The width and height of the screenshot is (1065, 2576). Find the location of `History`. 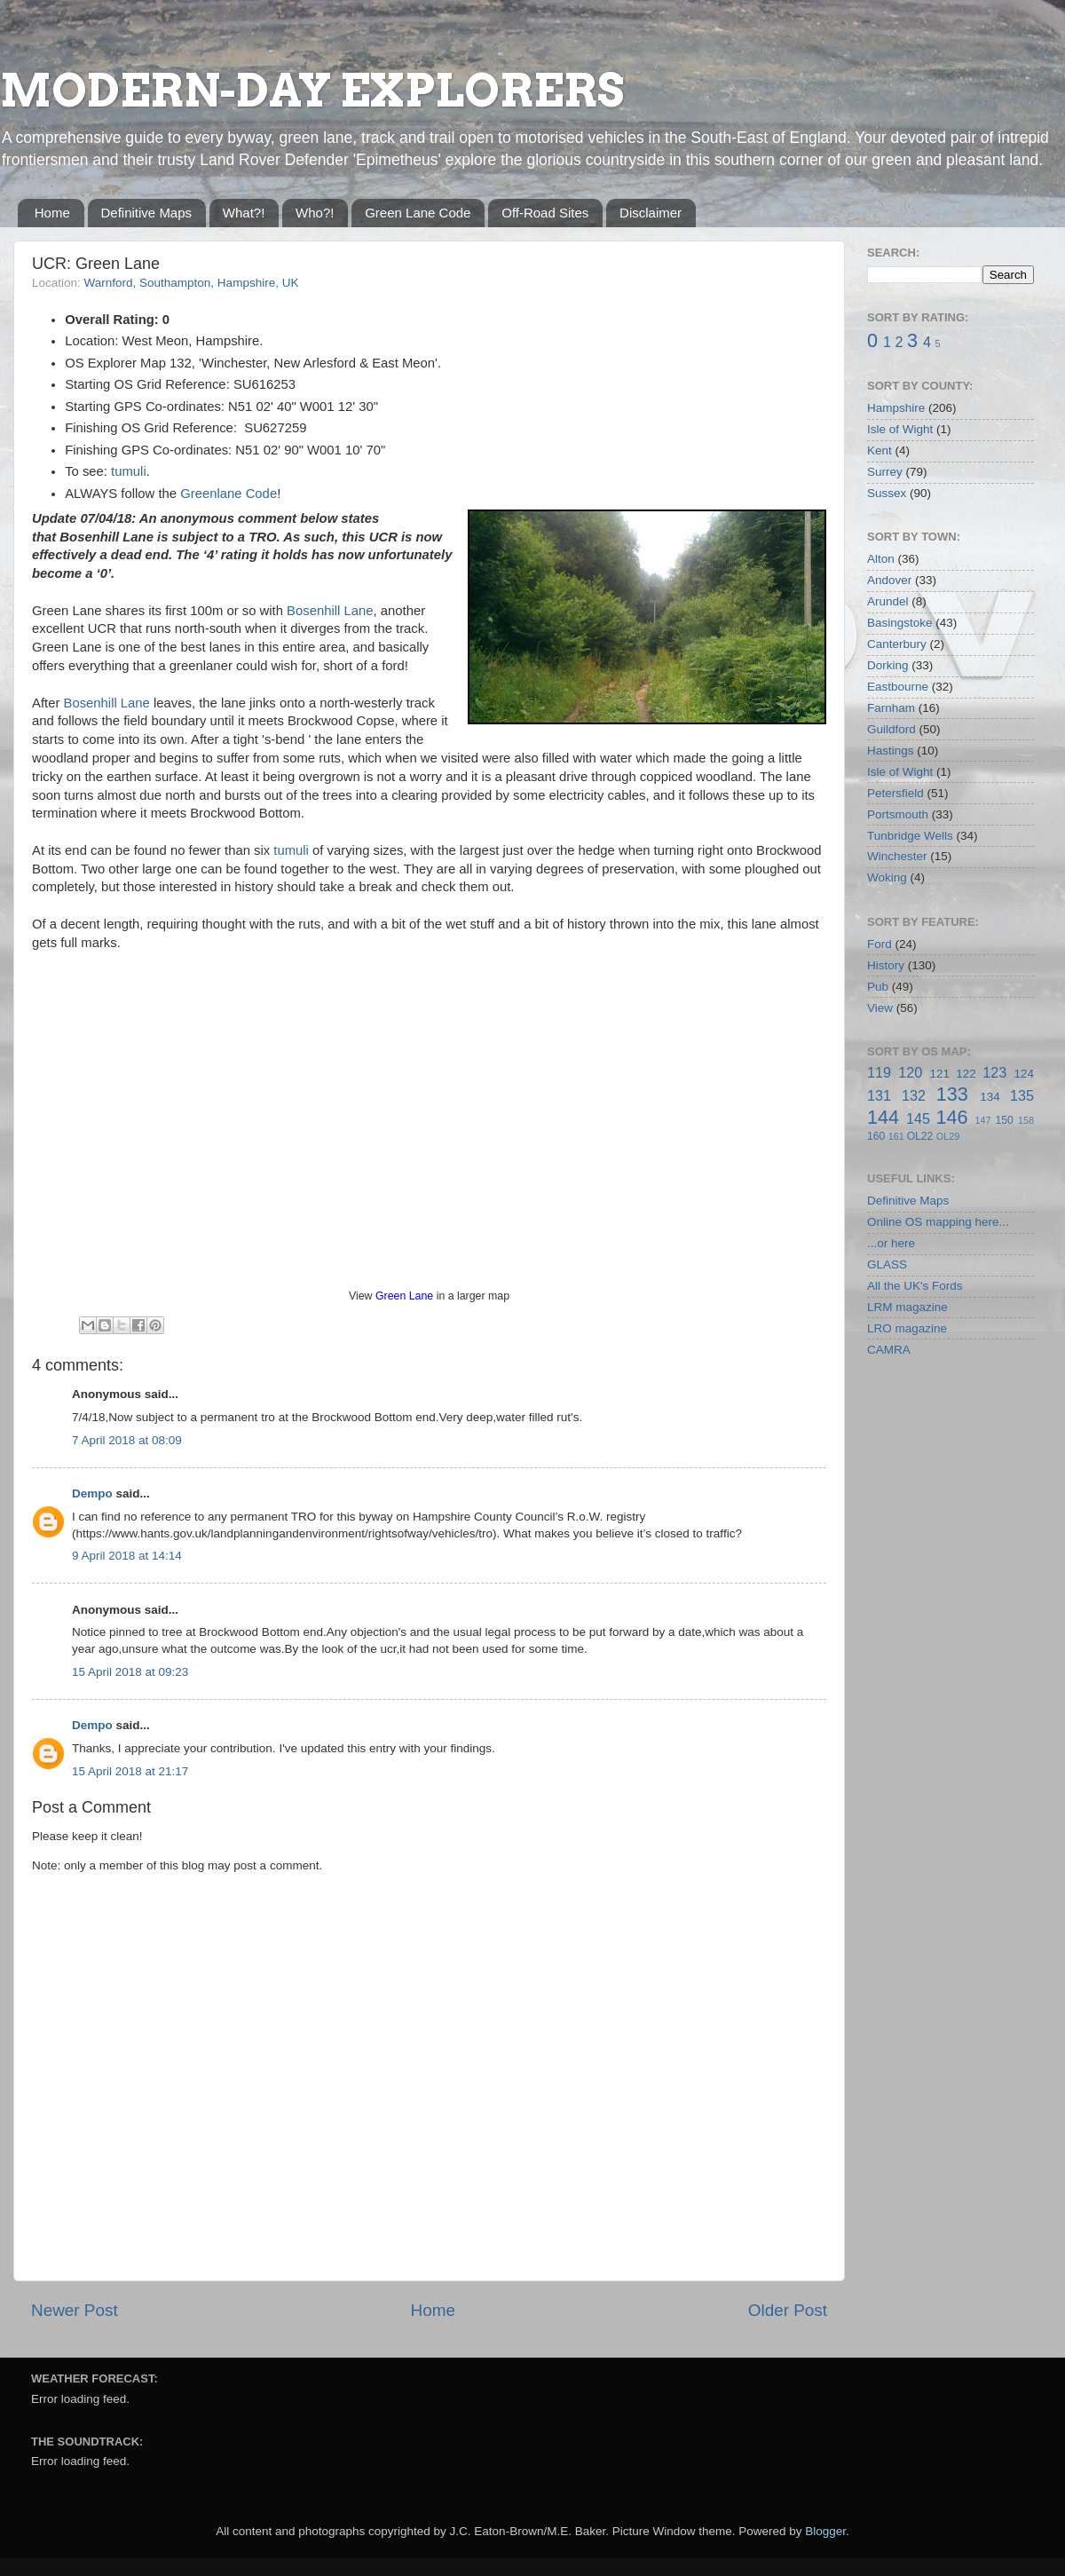

History is located at coordinates (885, 965).